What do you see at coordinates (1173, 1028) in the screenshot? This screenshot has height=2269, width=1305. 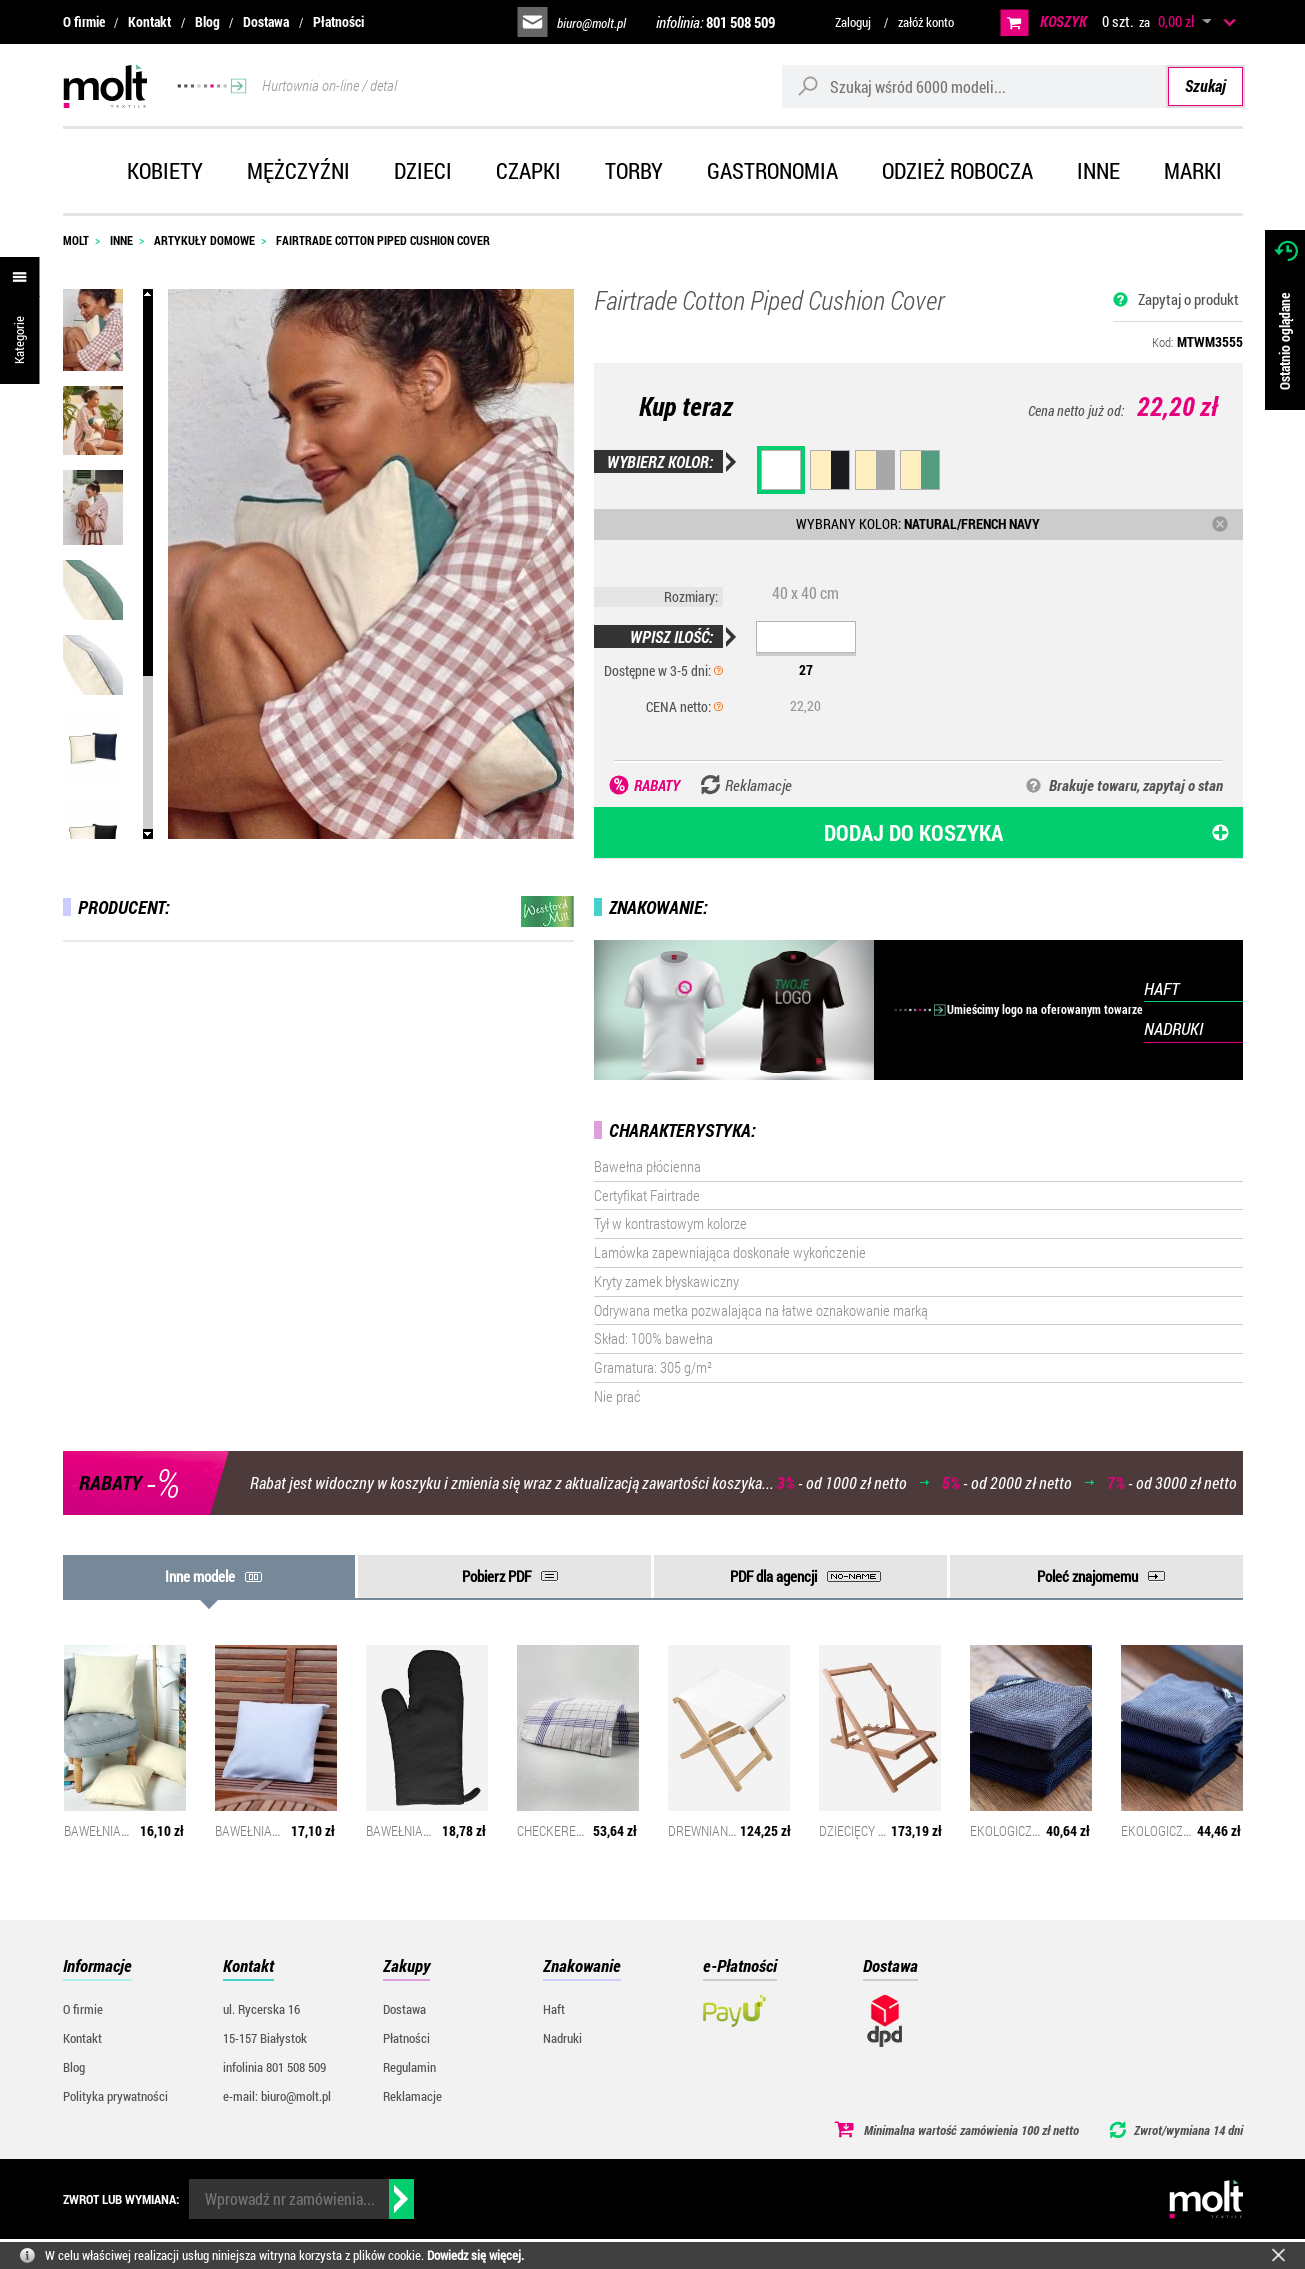 I see `NADRUKI` at bounding box center [1173, 1028].